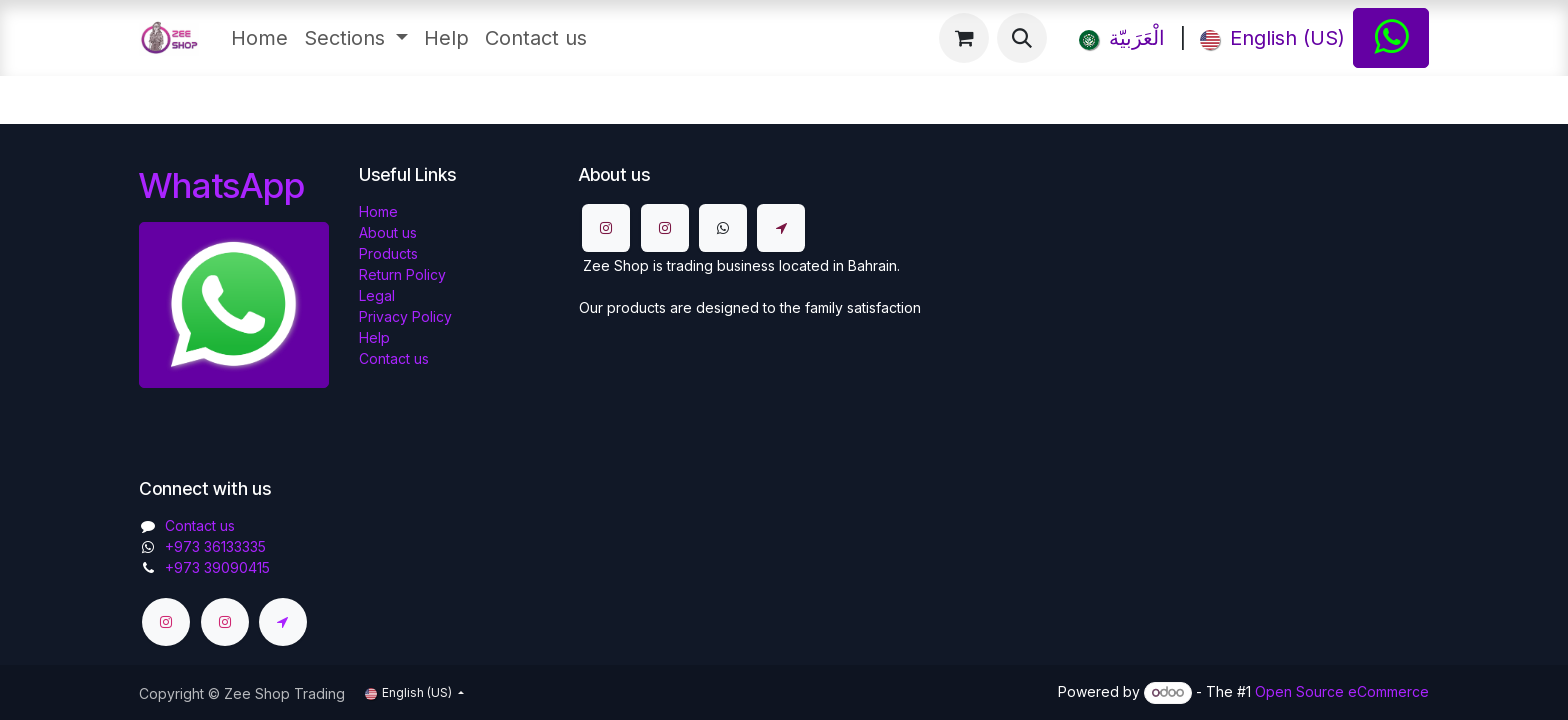 The width and height of the screenshot is (1568, 720). I want to click on [button], so click(1022, 38).